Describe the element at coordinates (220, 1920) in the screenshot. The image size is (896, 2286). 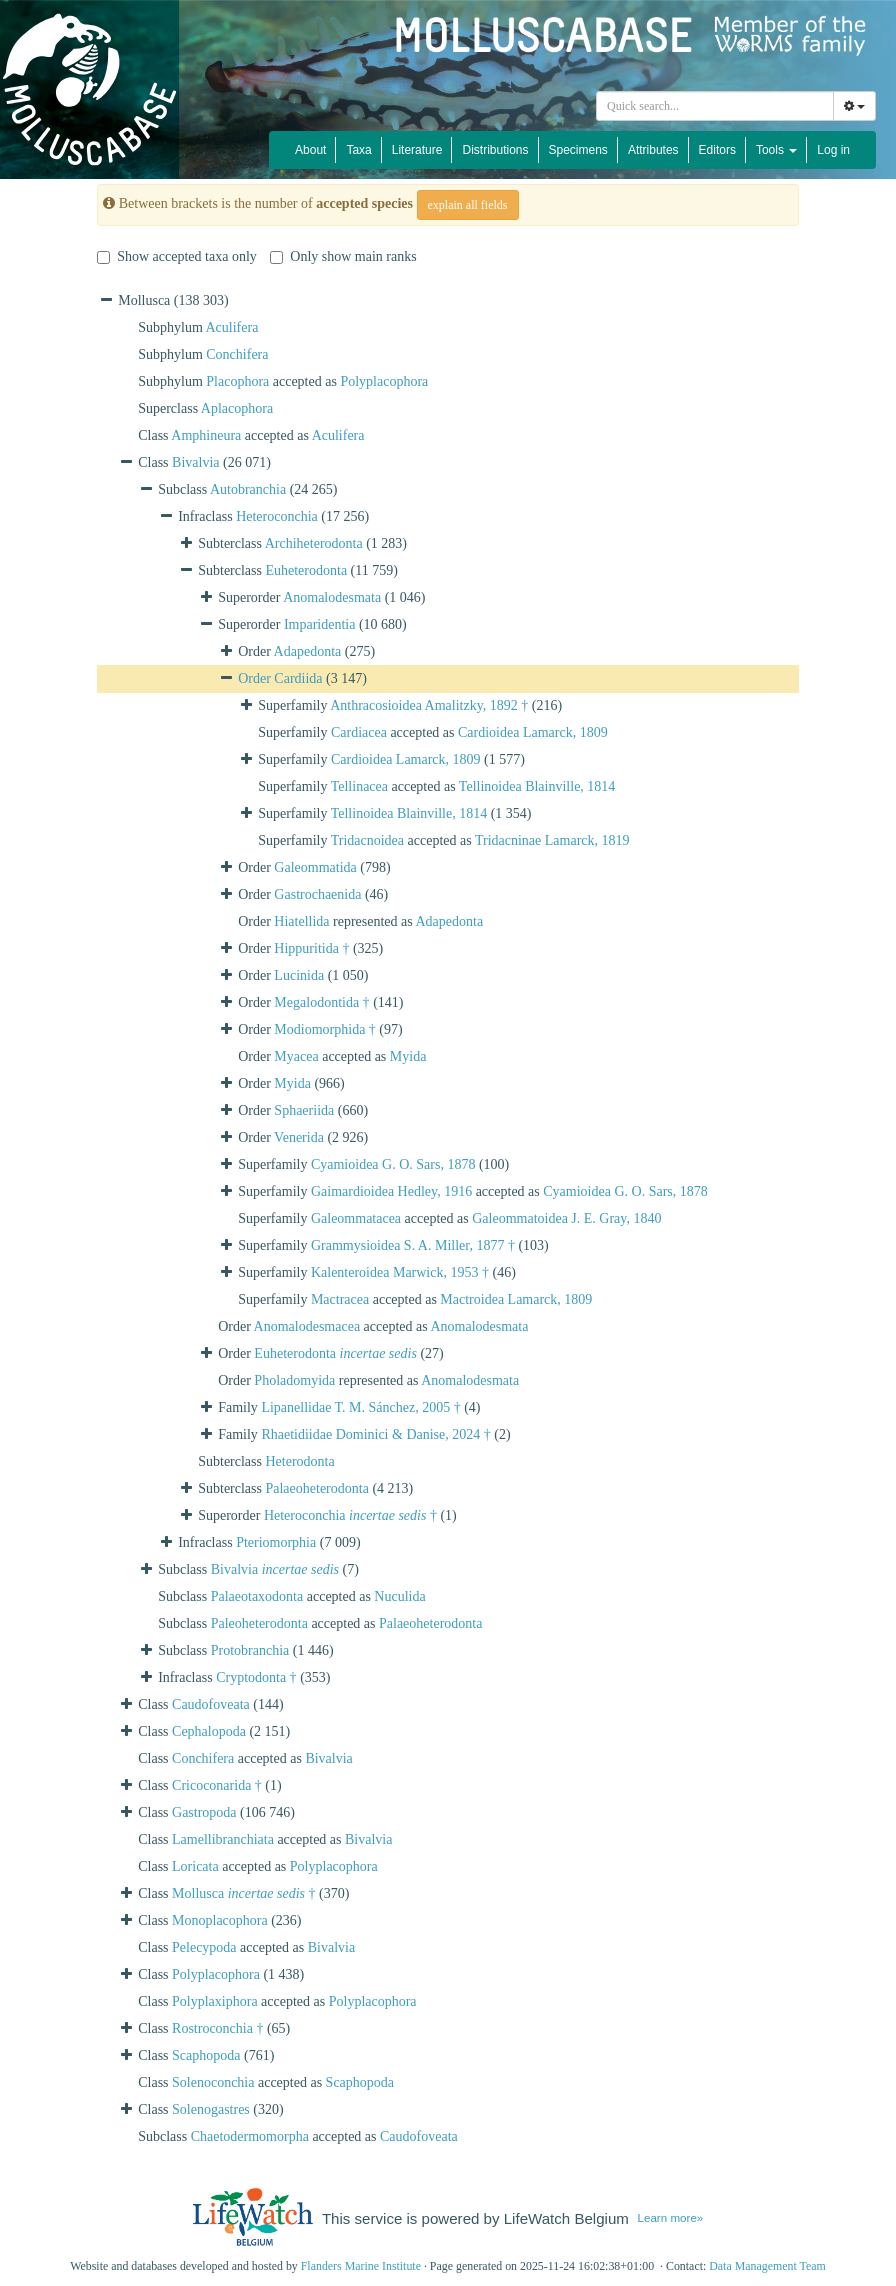
I see `Monoplacophora` at that location.